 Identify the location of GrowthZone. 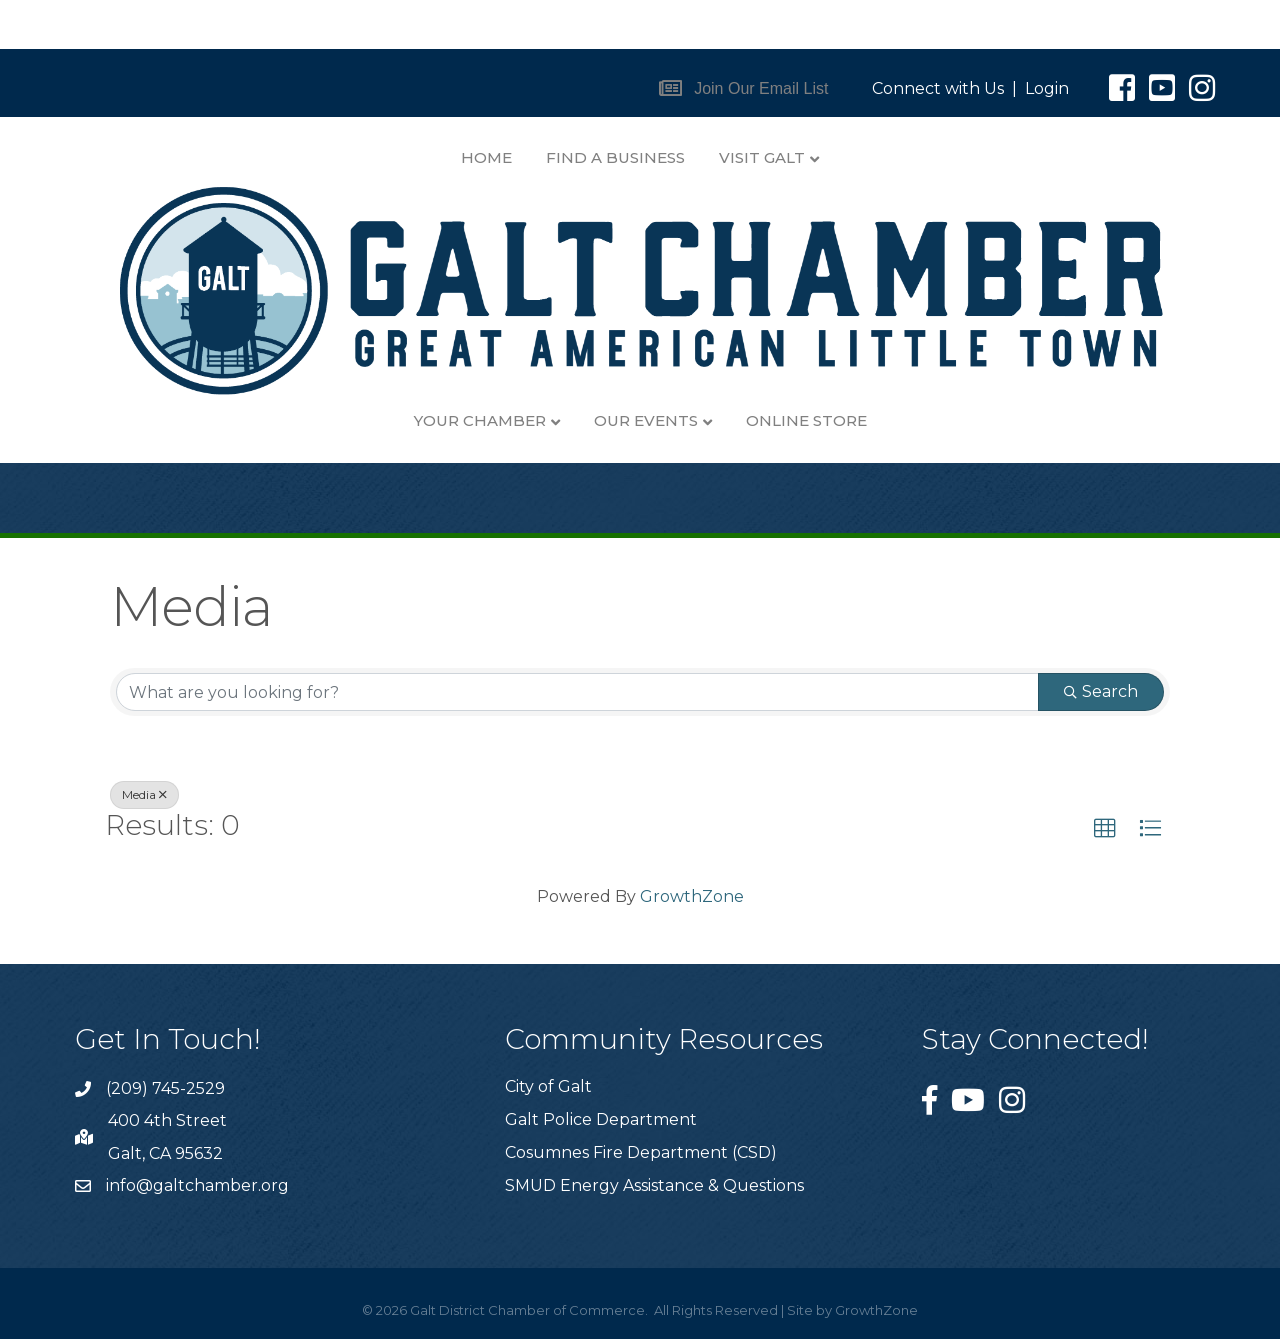
(692, 896).